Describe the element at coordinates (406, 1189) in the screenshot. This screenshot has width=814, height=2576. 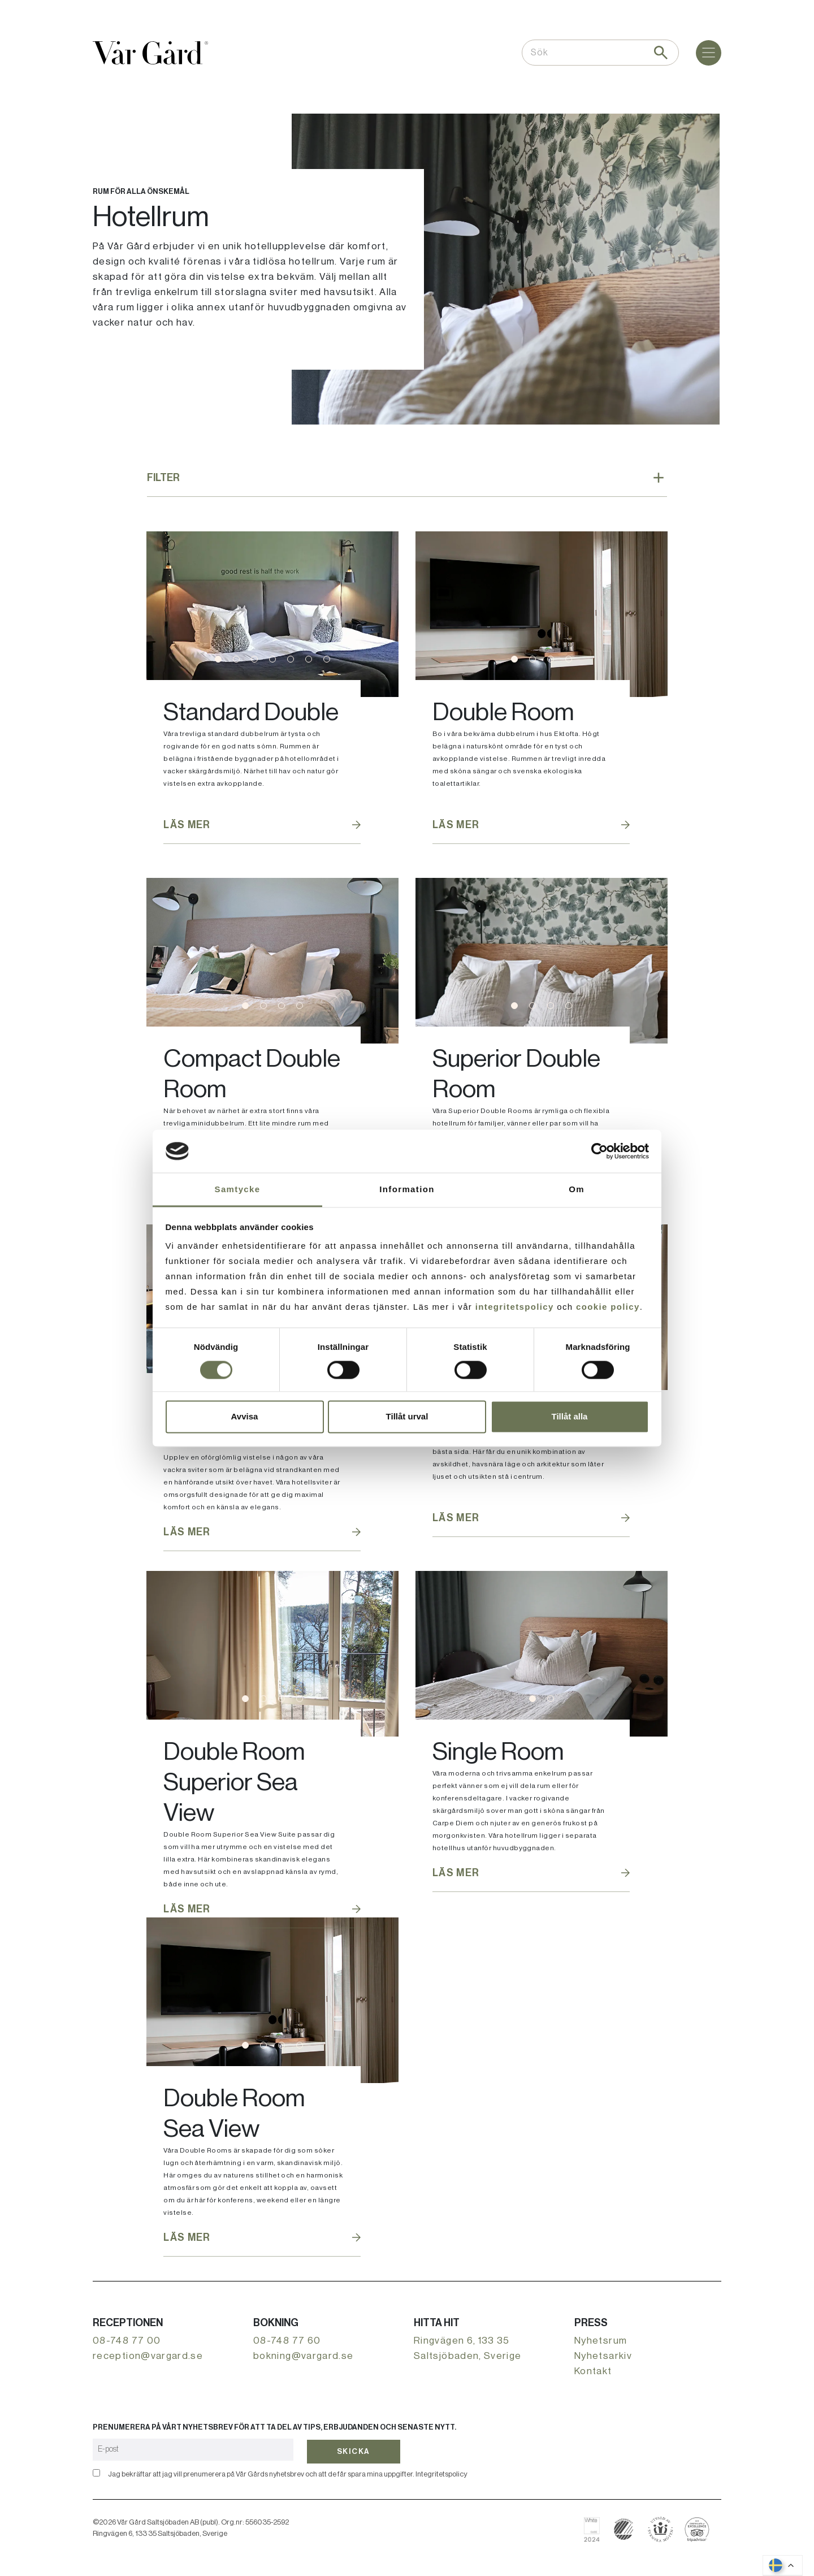
I see `Information [tab]` at that location.